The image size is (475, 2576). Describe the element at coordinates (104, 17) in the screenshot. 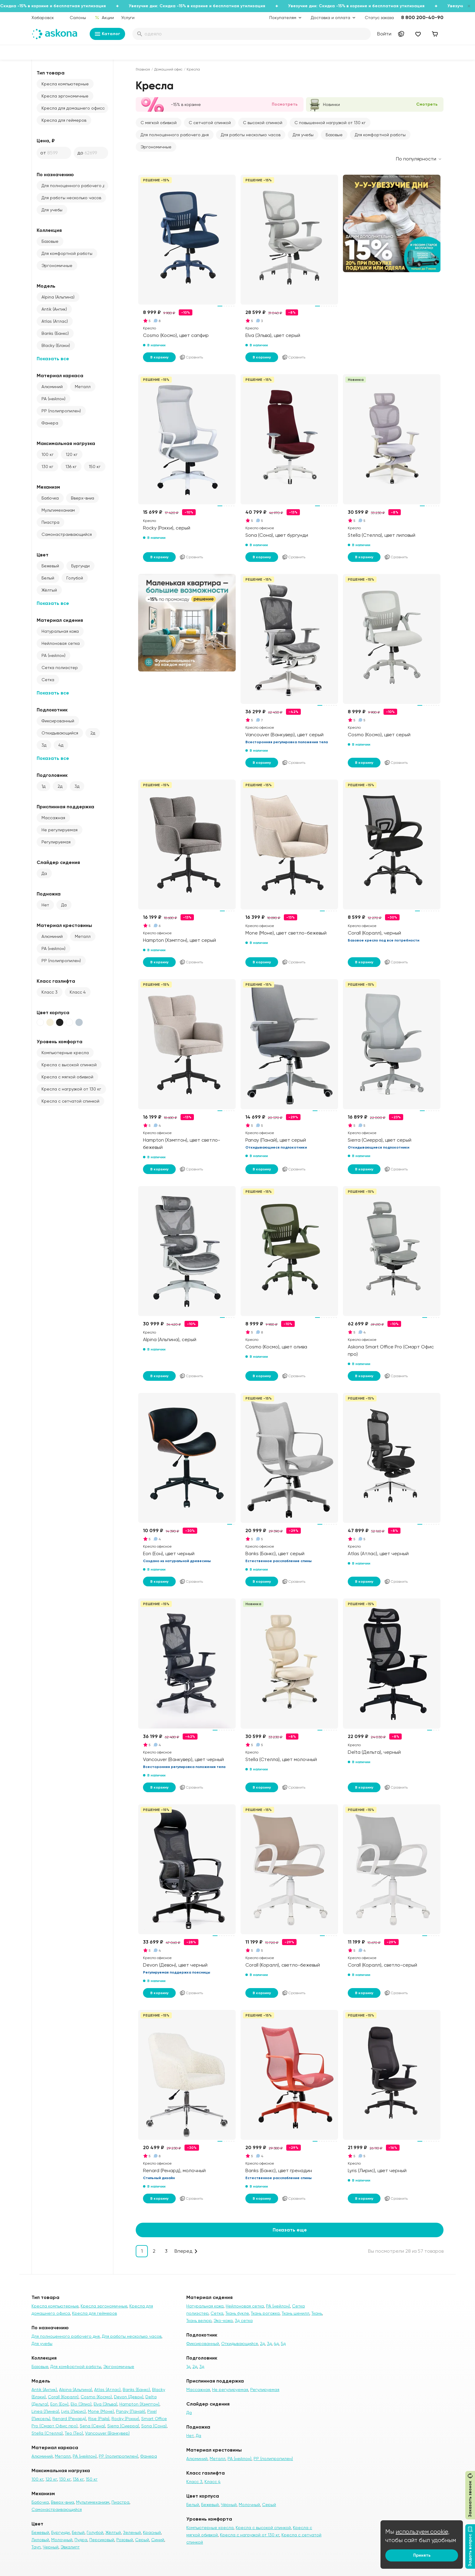

I see `Акции` at that location.